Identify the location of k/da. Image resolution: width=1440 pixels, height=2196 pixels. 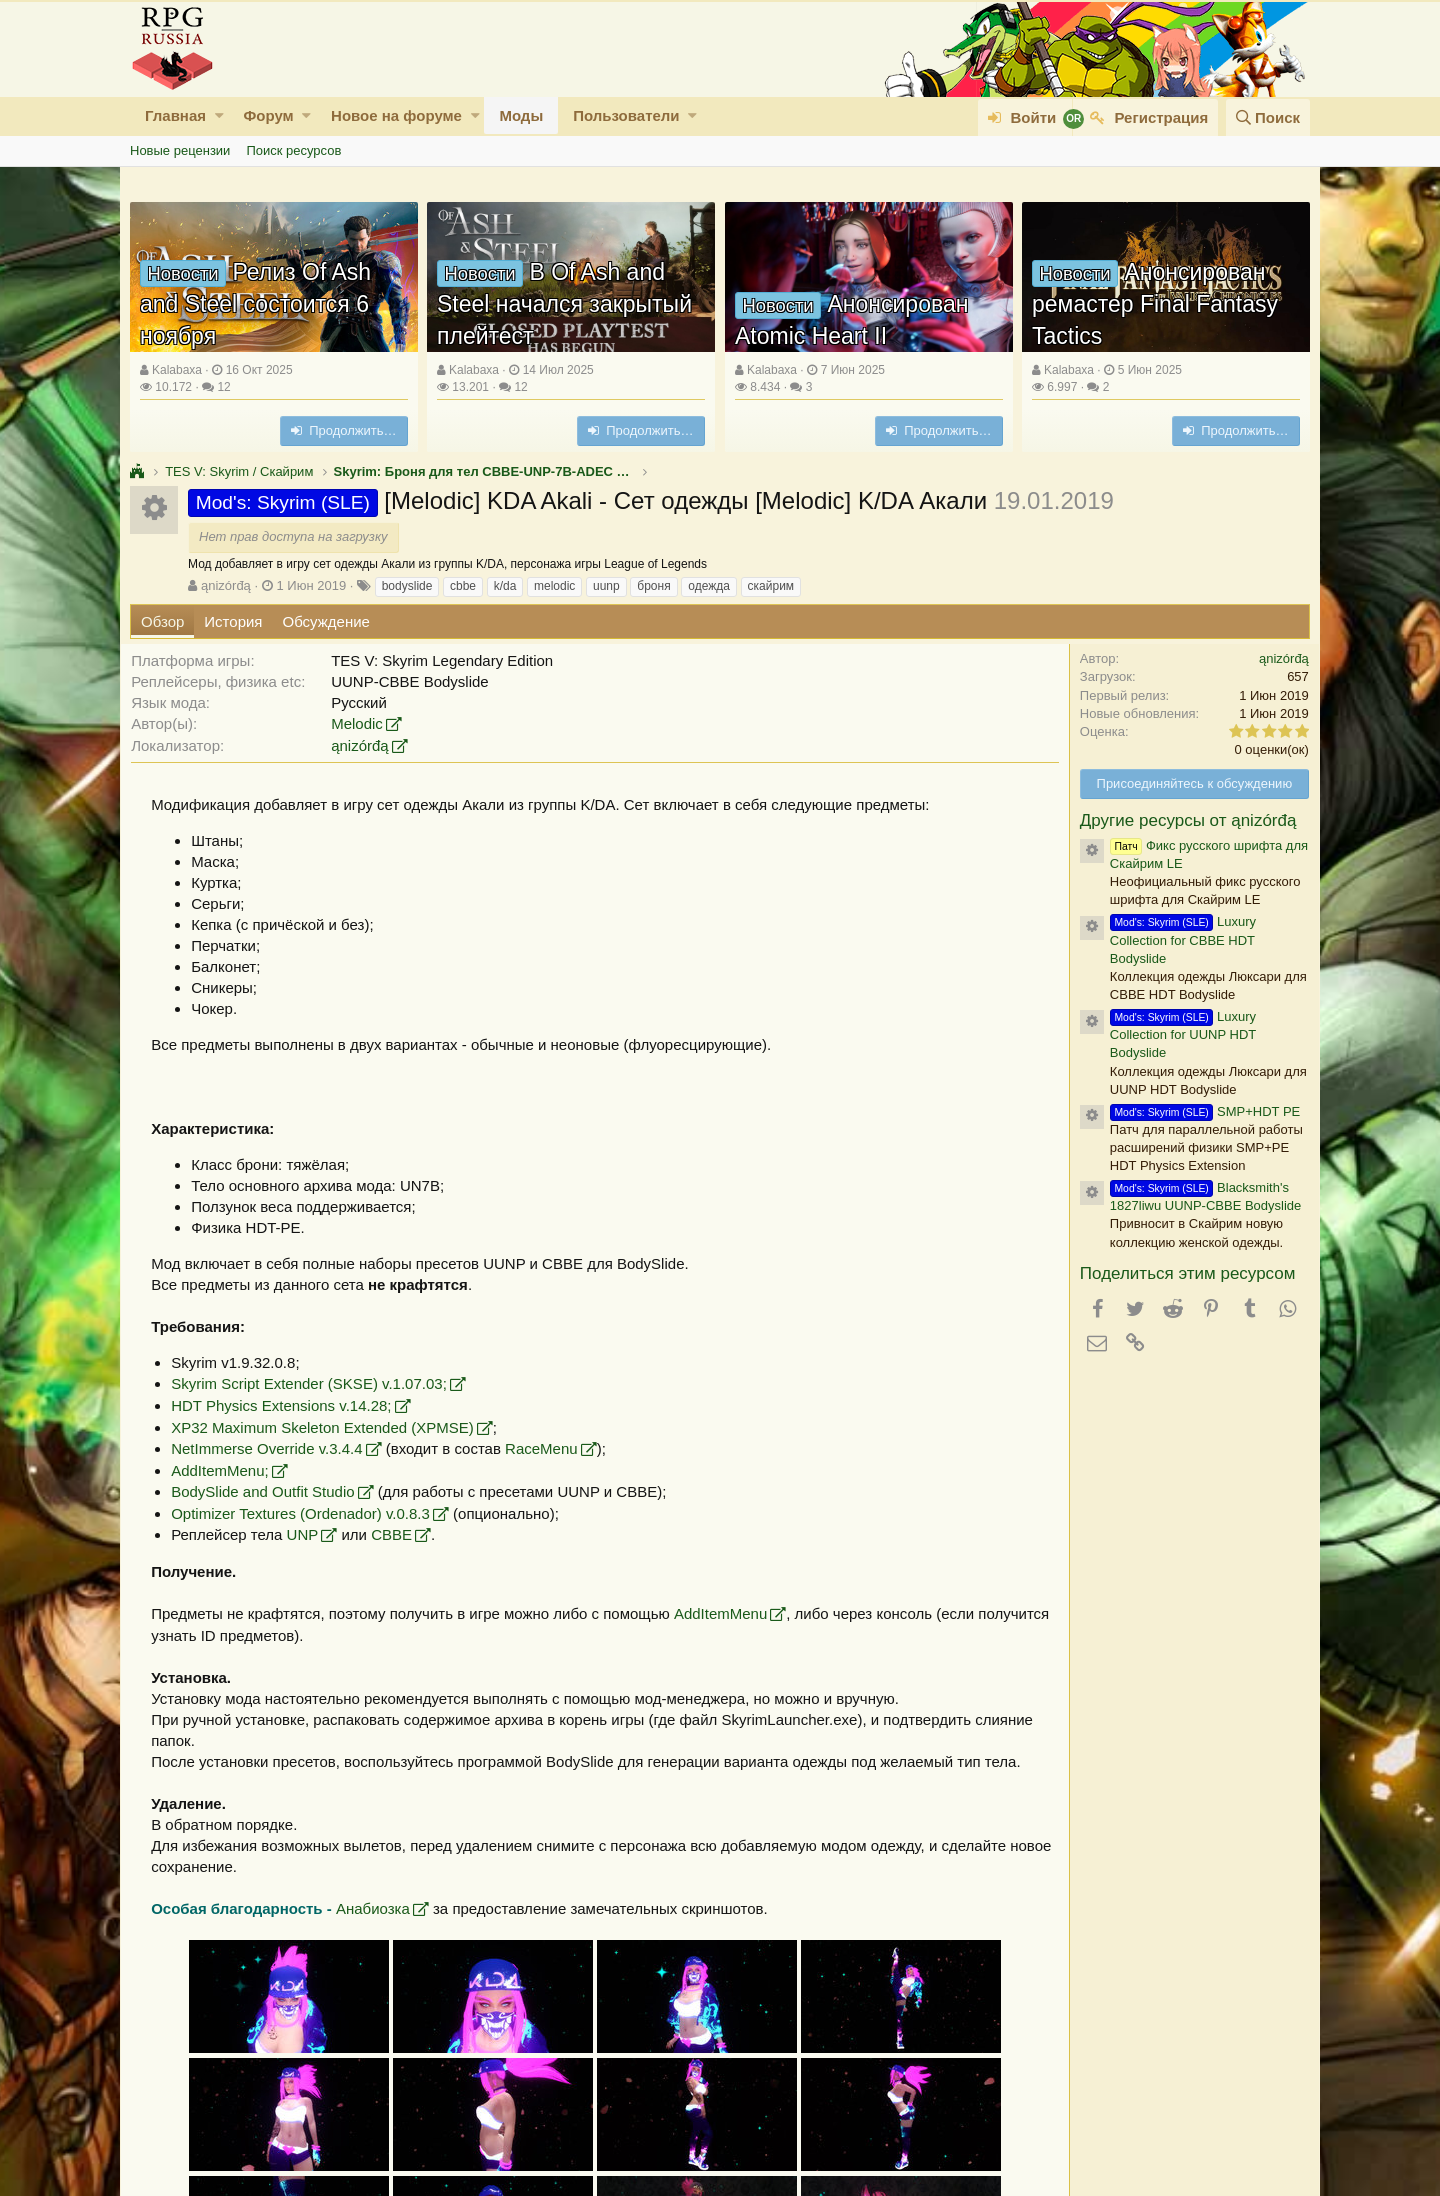
(505, 586).